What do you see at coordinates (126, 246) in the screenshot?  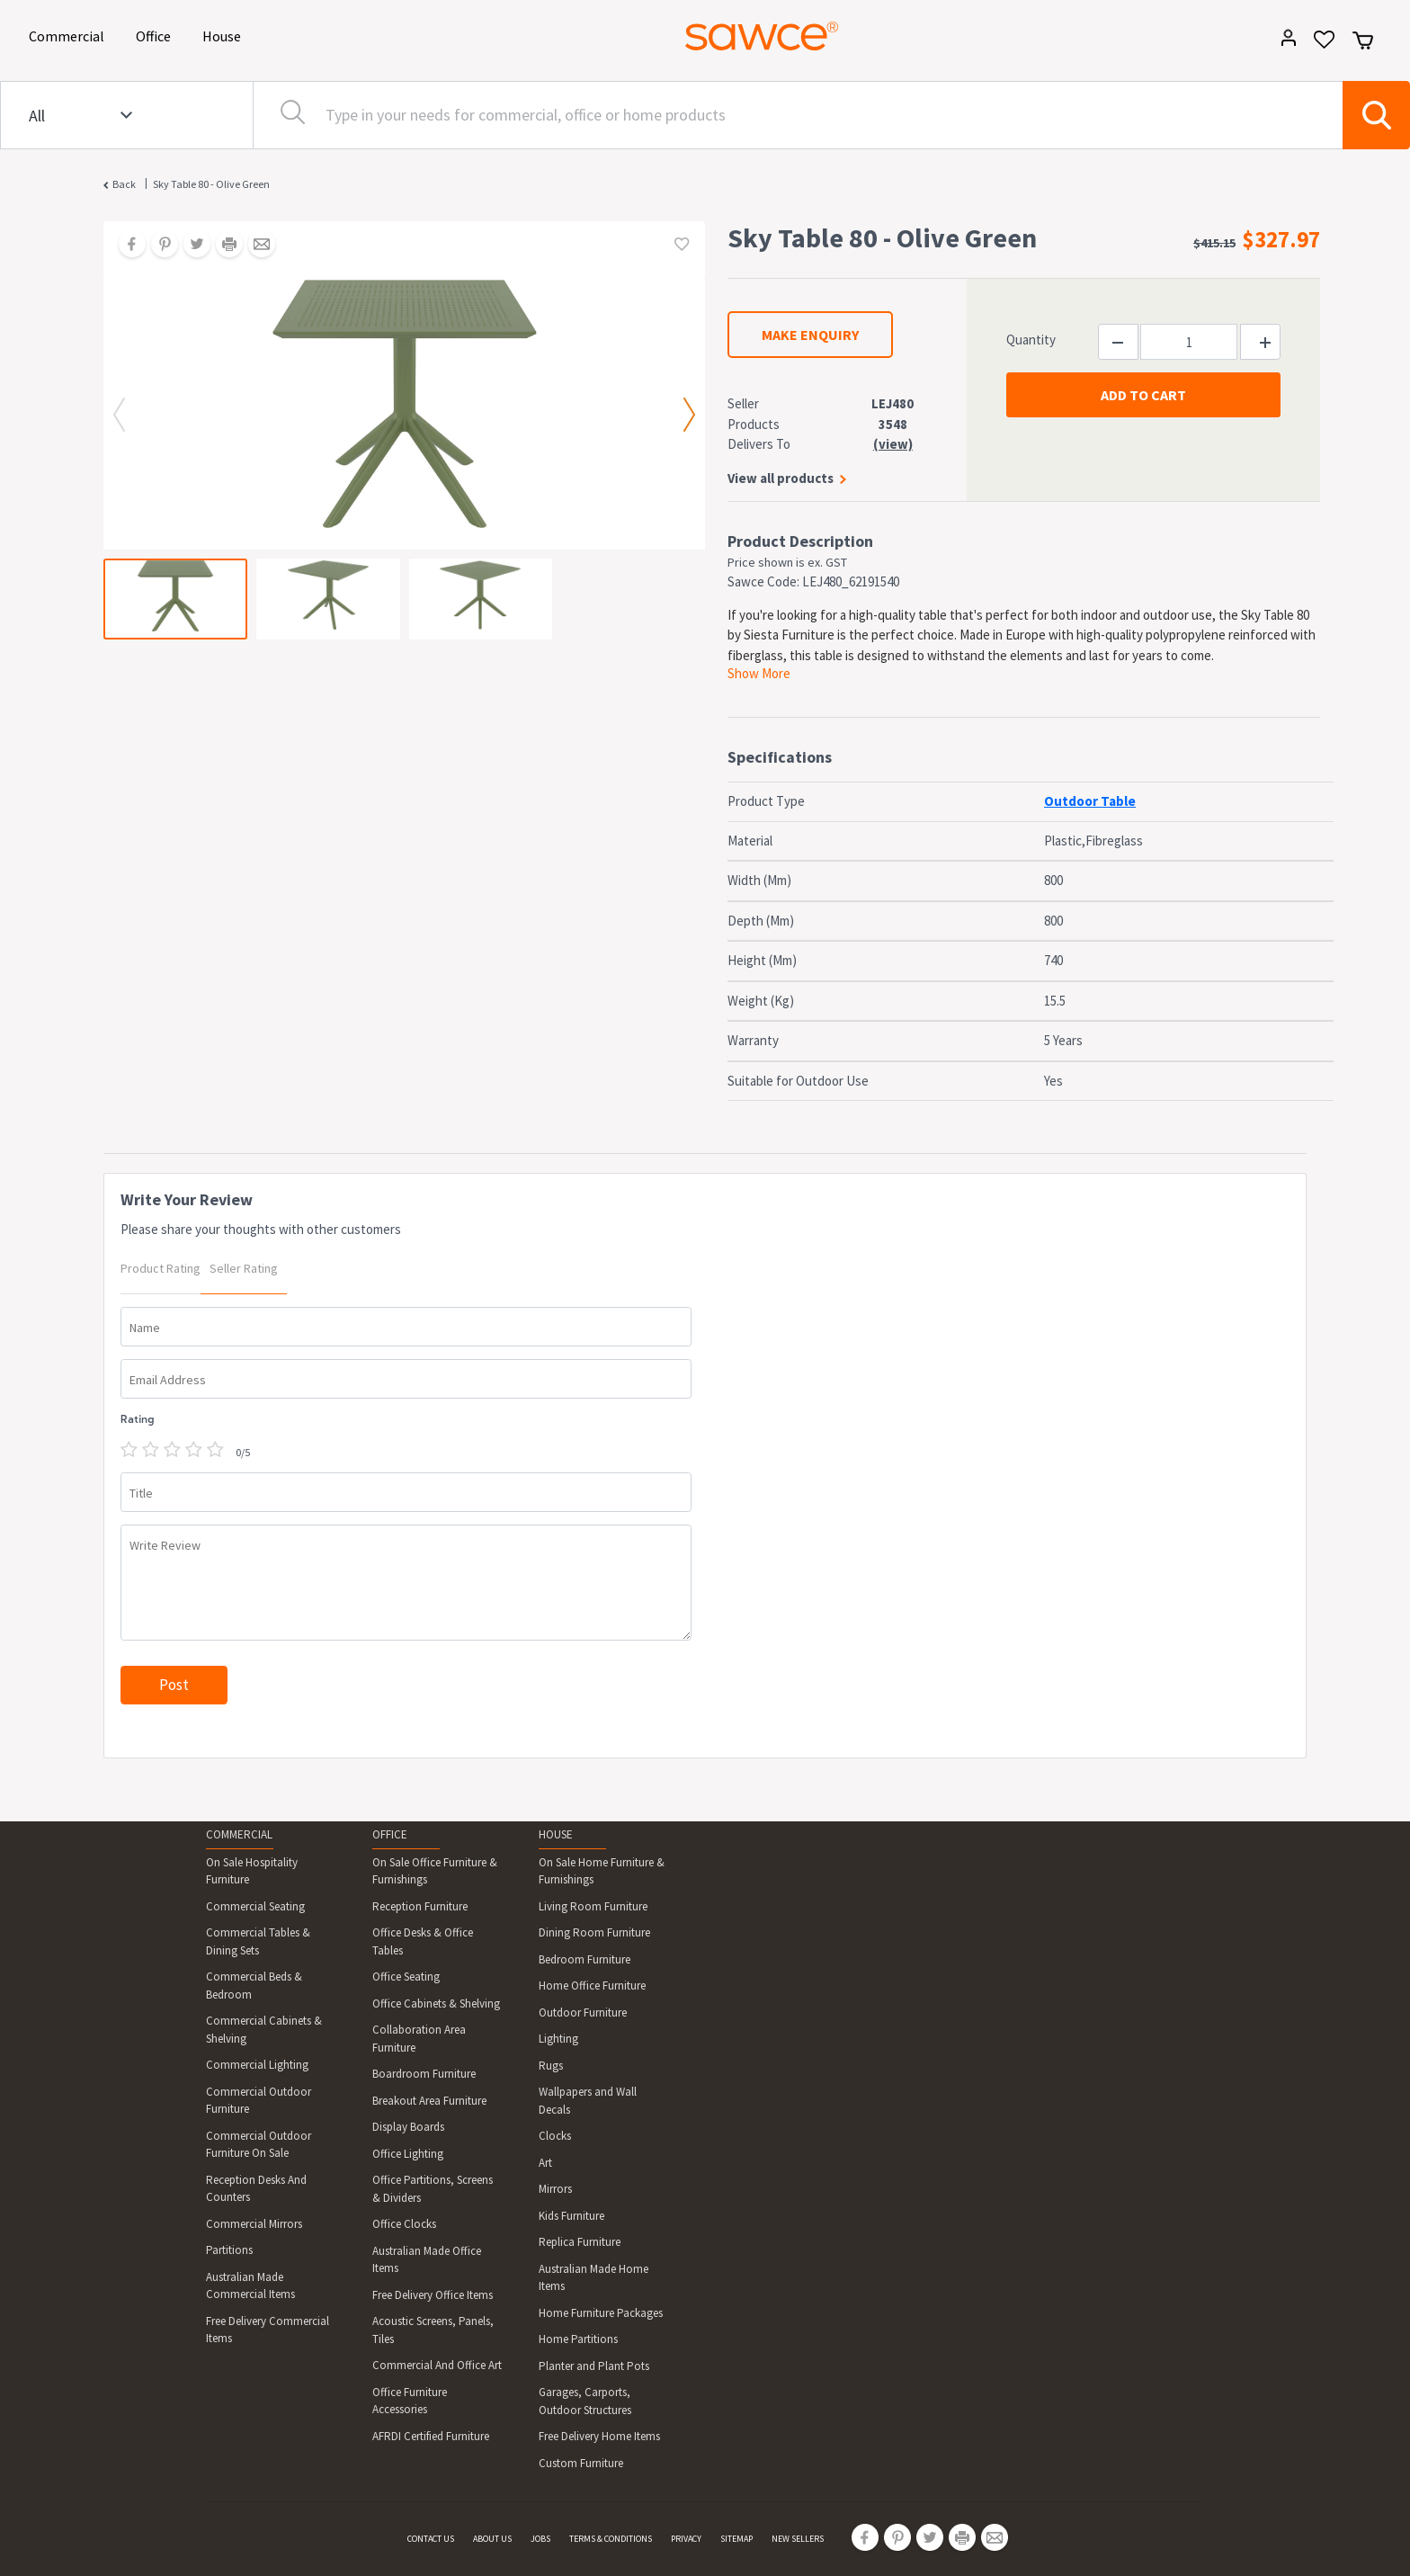 I see `[Share on Facebook]` at bounding box center [126, 246].